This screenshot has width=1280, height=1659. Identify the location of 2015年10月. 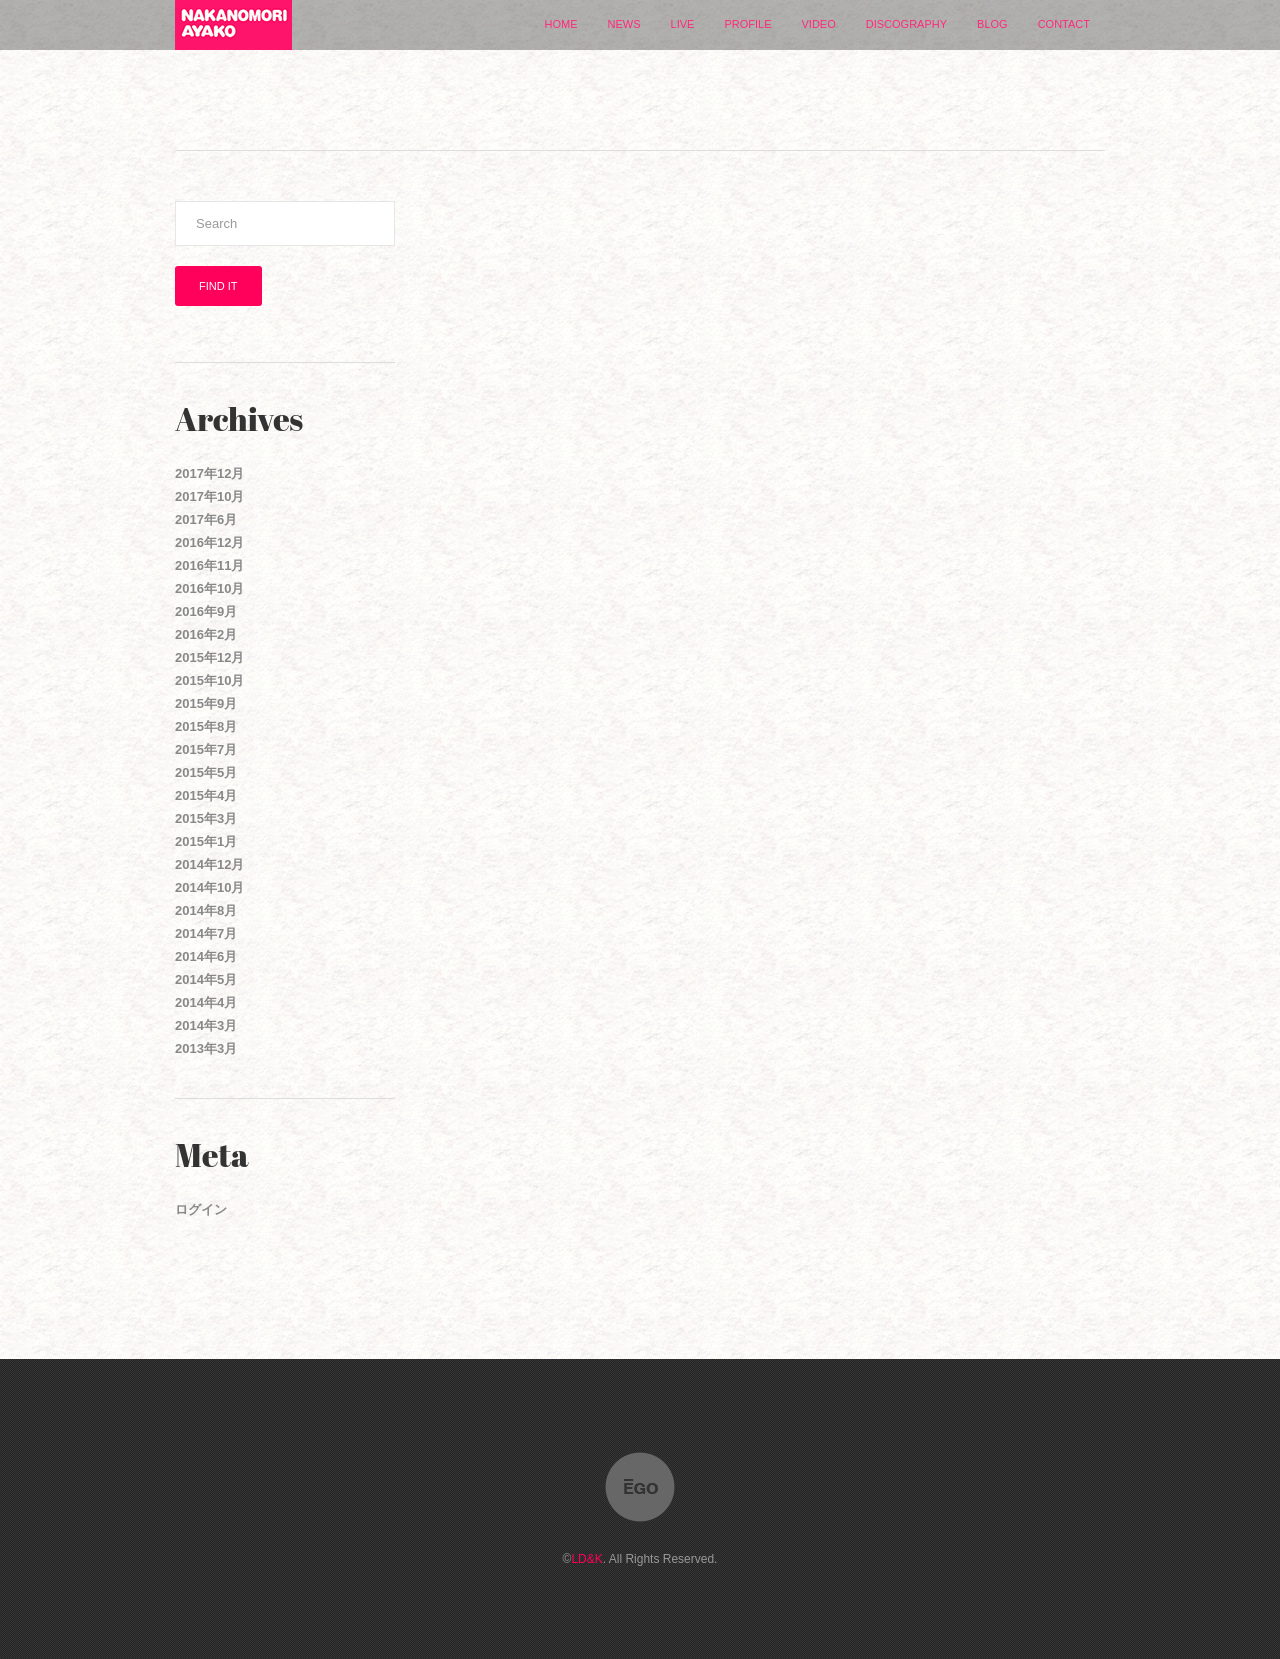
(209, 680).